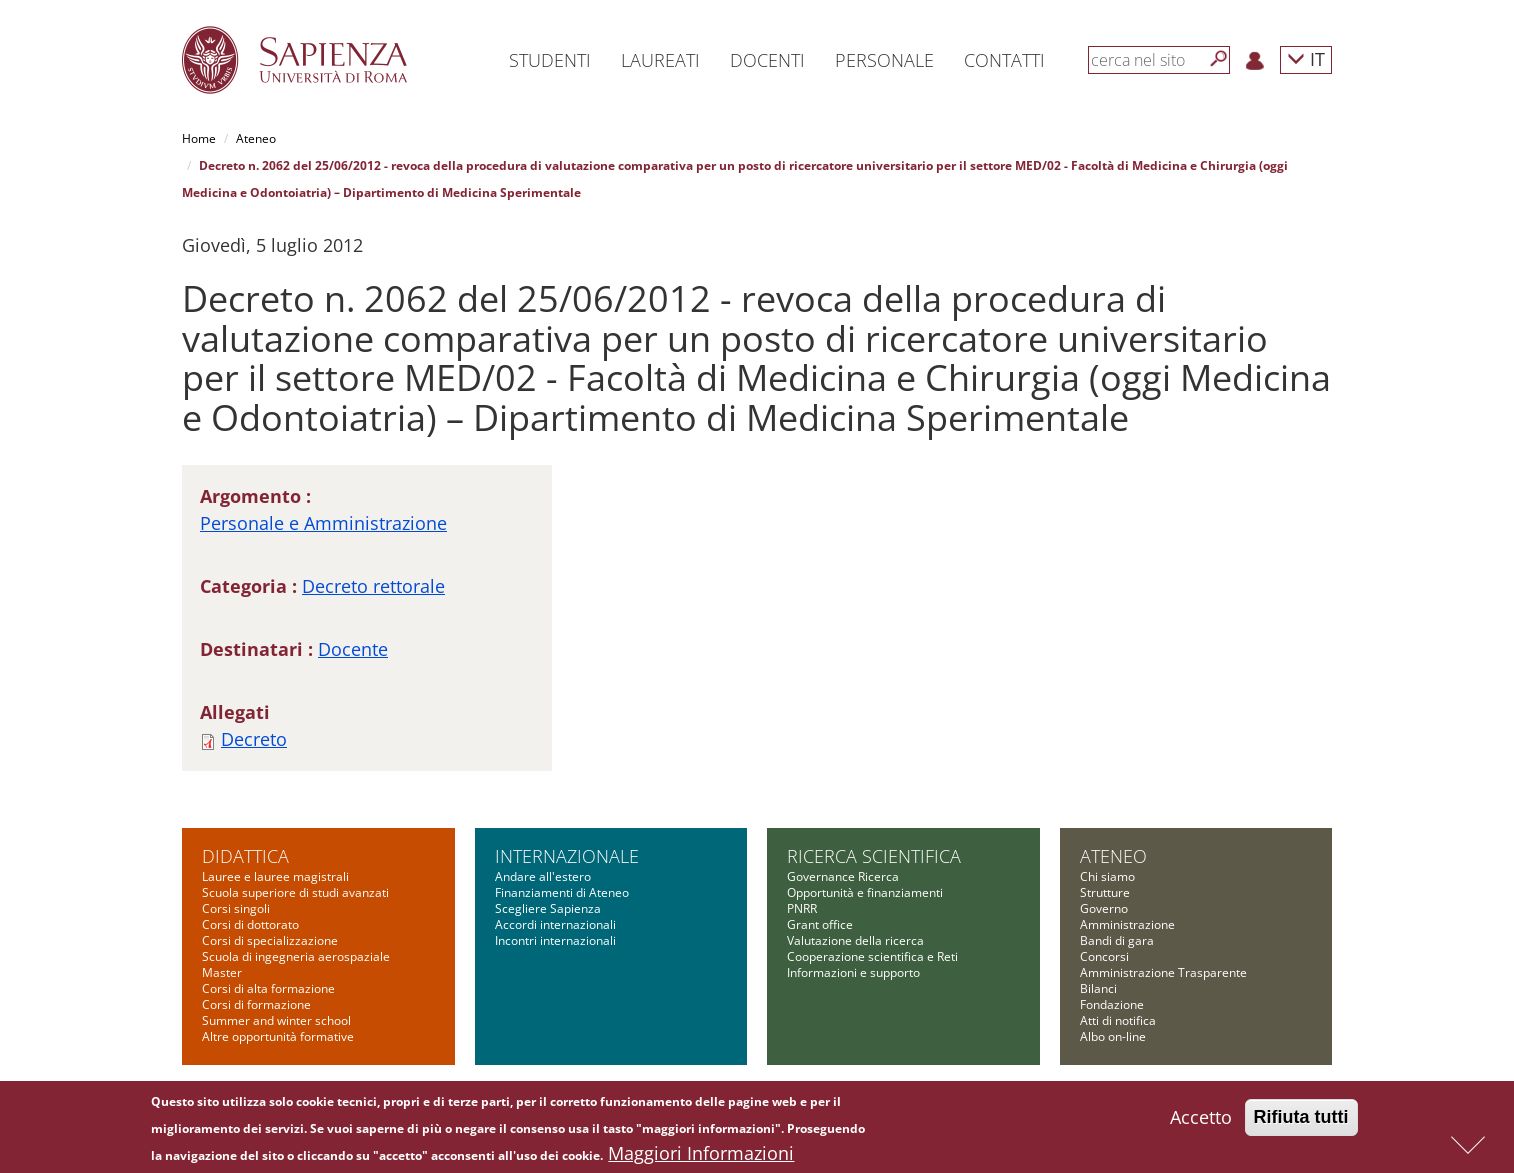 This screenshot has width=1514, height=1173. What do you see at coordinates (1306, 58) in the screenshot?
I see `IT [button]` at bounding box center [1306, 58].